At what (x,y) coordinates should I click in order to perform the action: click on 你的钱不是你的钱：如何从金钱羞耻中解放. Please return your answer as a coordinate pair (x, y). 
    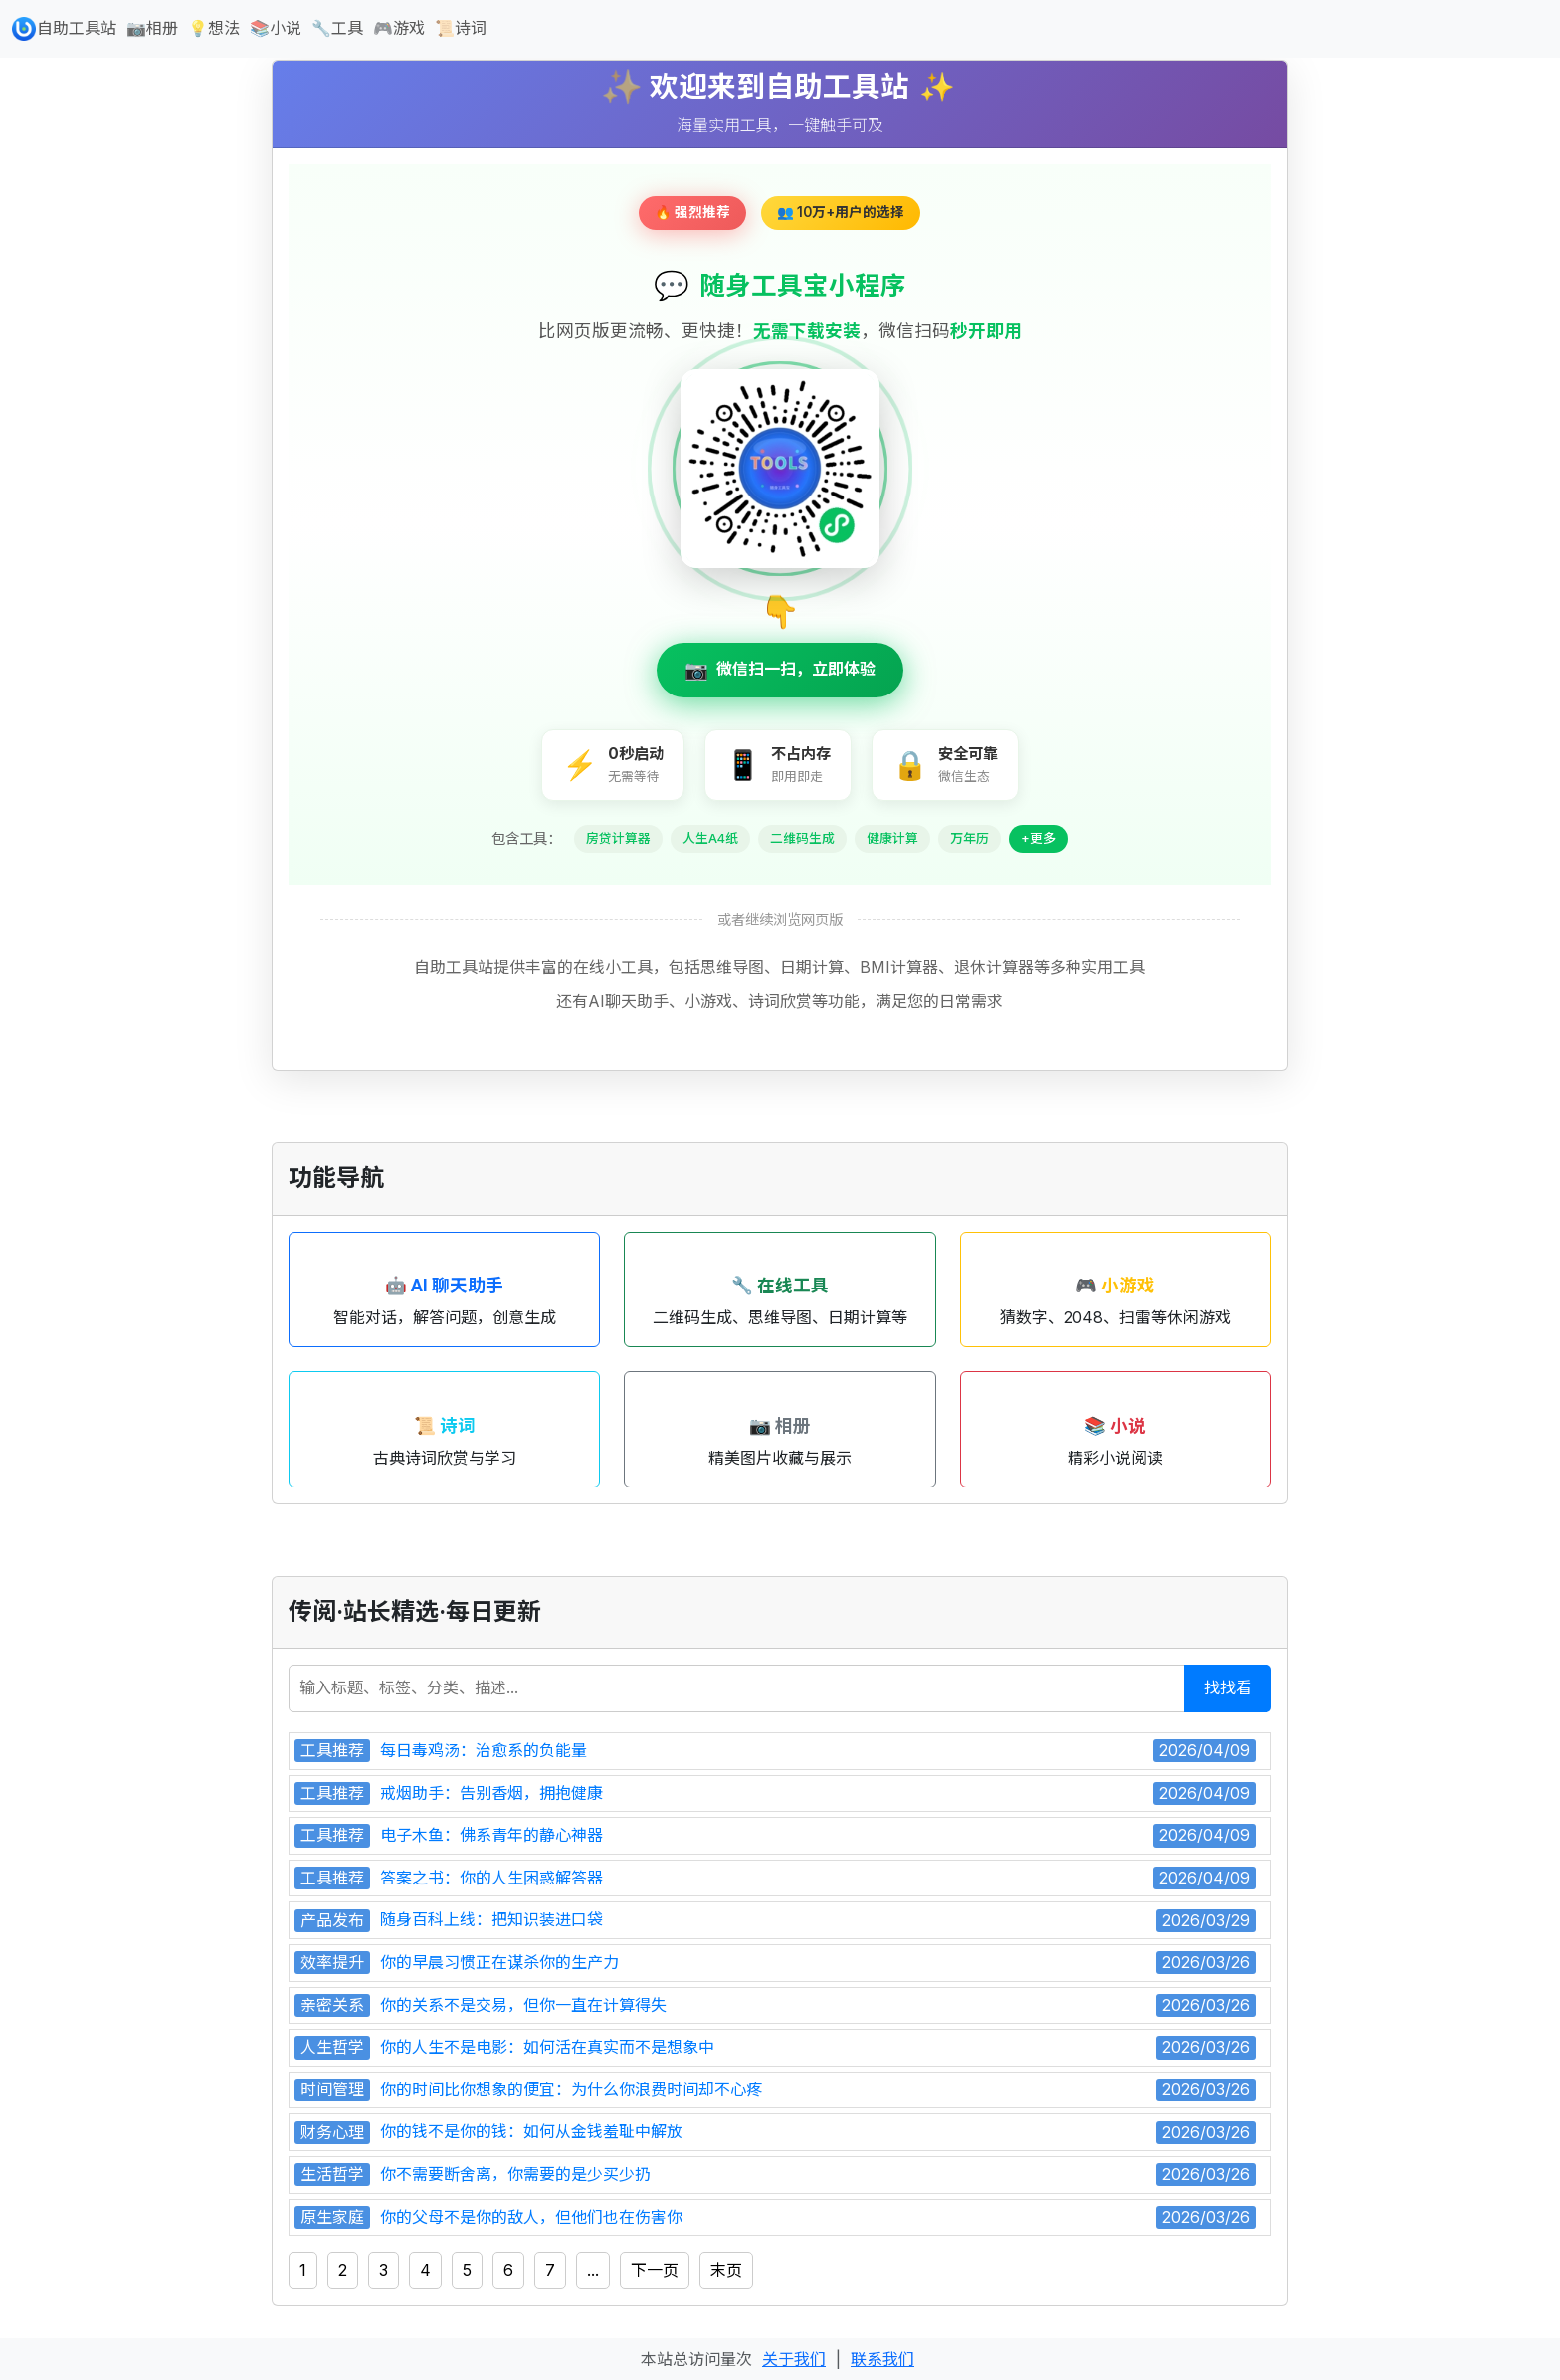
    Looking at the image, I should click on (531, 2131).